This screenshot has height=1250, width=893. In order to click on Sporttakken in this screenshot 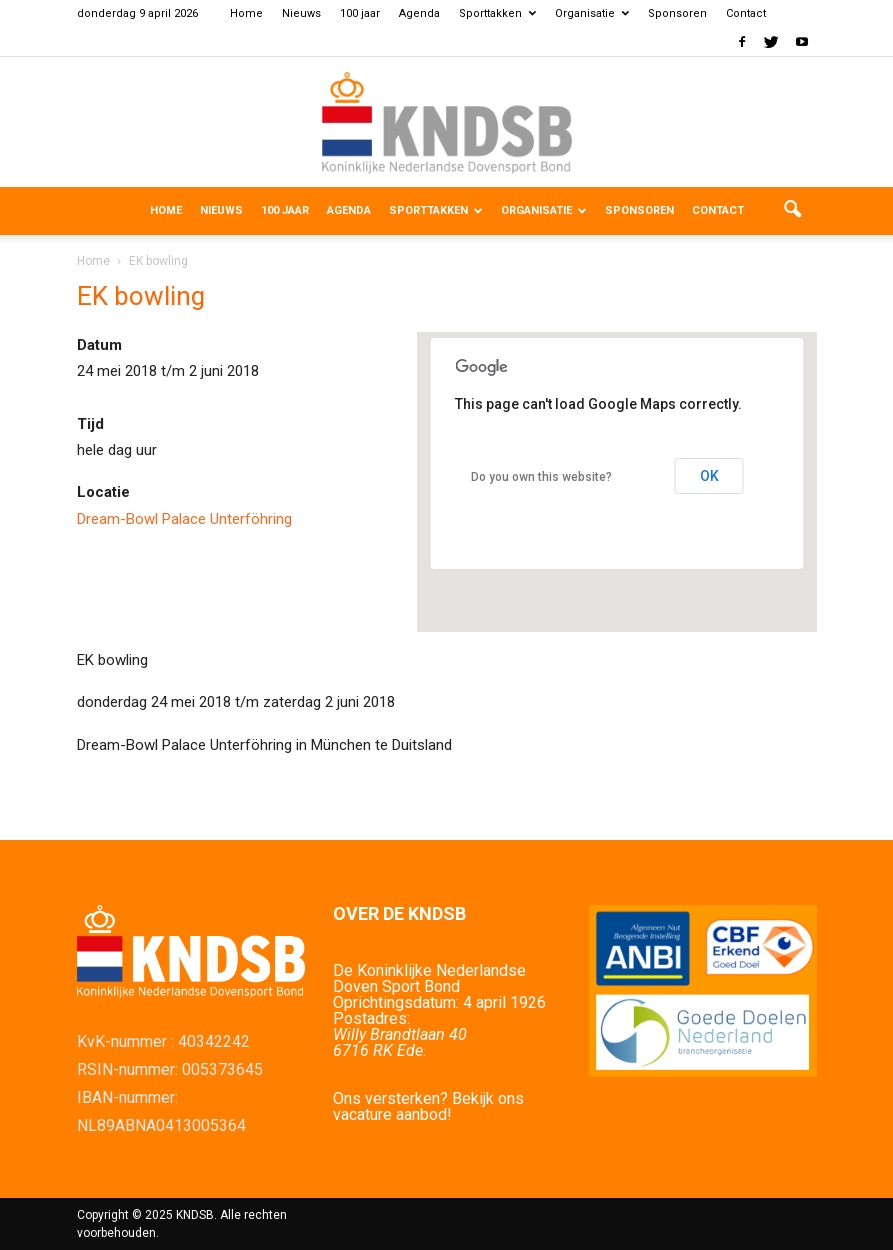, I will do `click(497, 13)`.